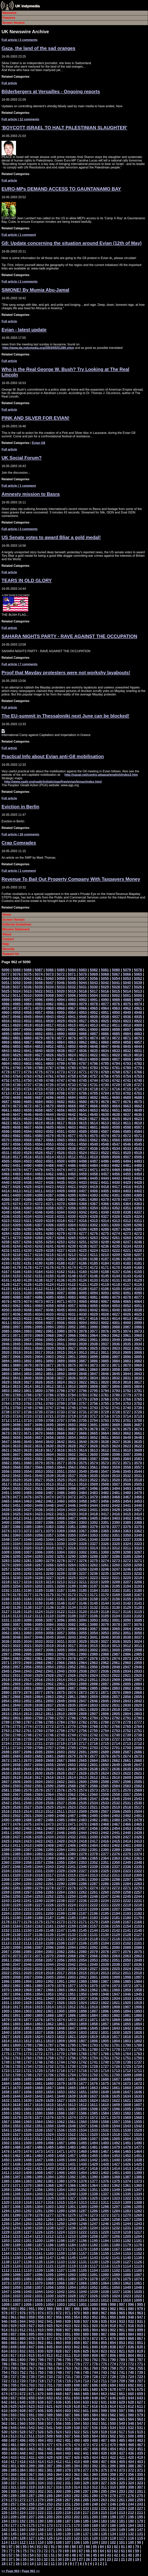 This screenshot has width=148, height=2576. What do you see at coordinates (72, 1837) in the screenshot?
I see `2432` at bounding box center [72, 1837].